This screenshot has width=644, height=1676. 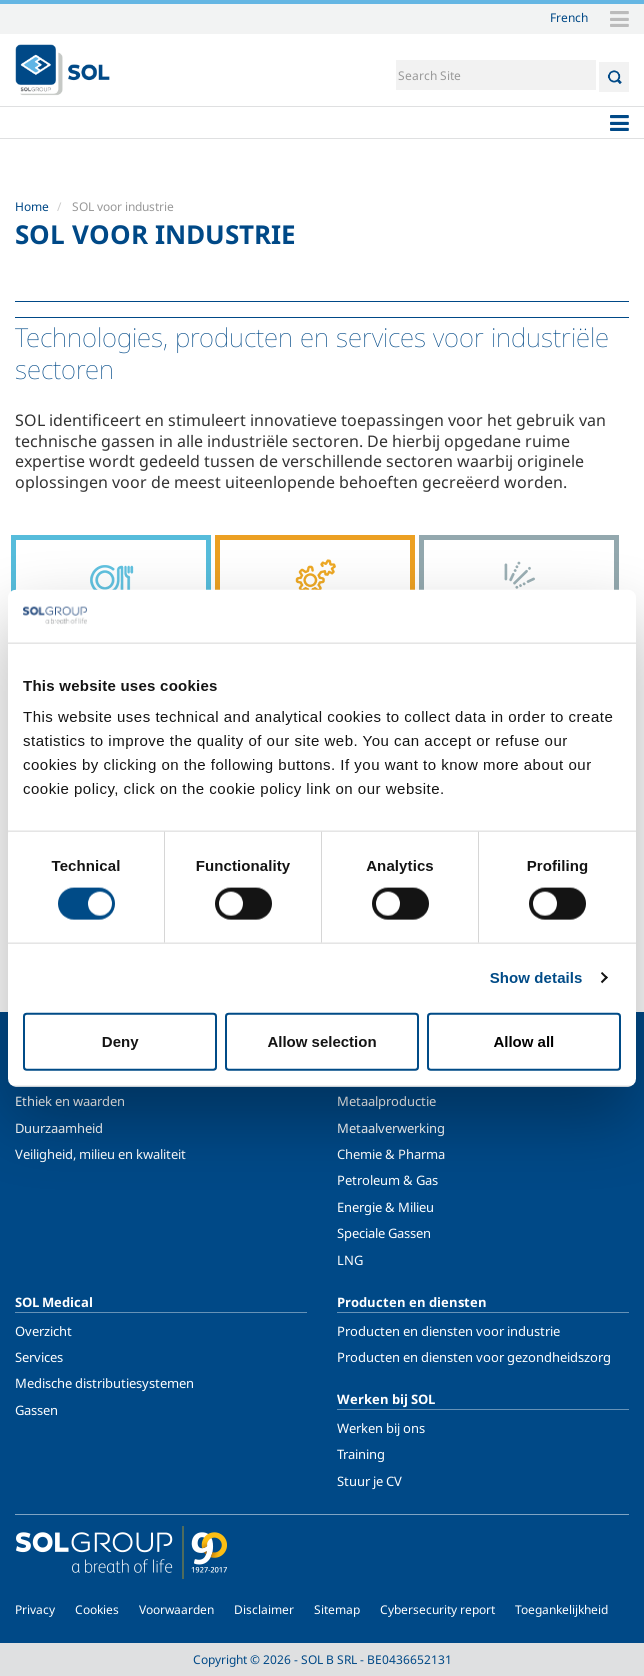 I want to click on Sitemap, so click(x=337, y=1609).